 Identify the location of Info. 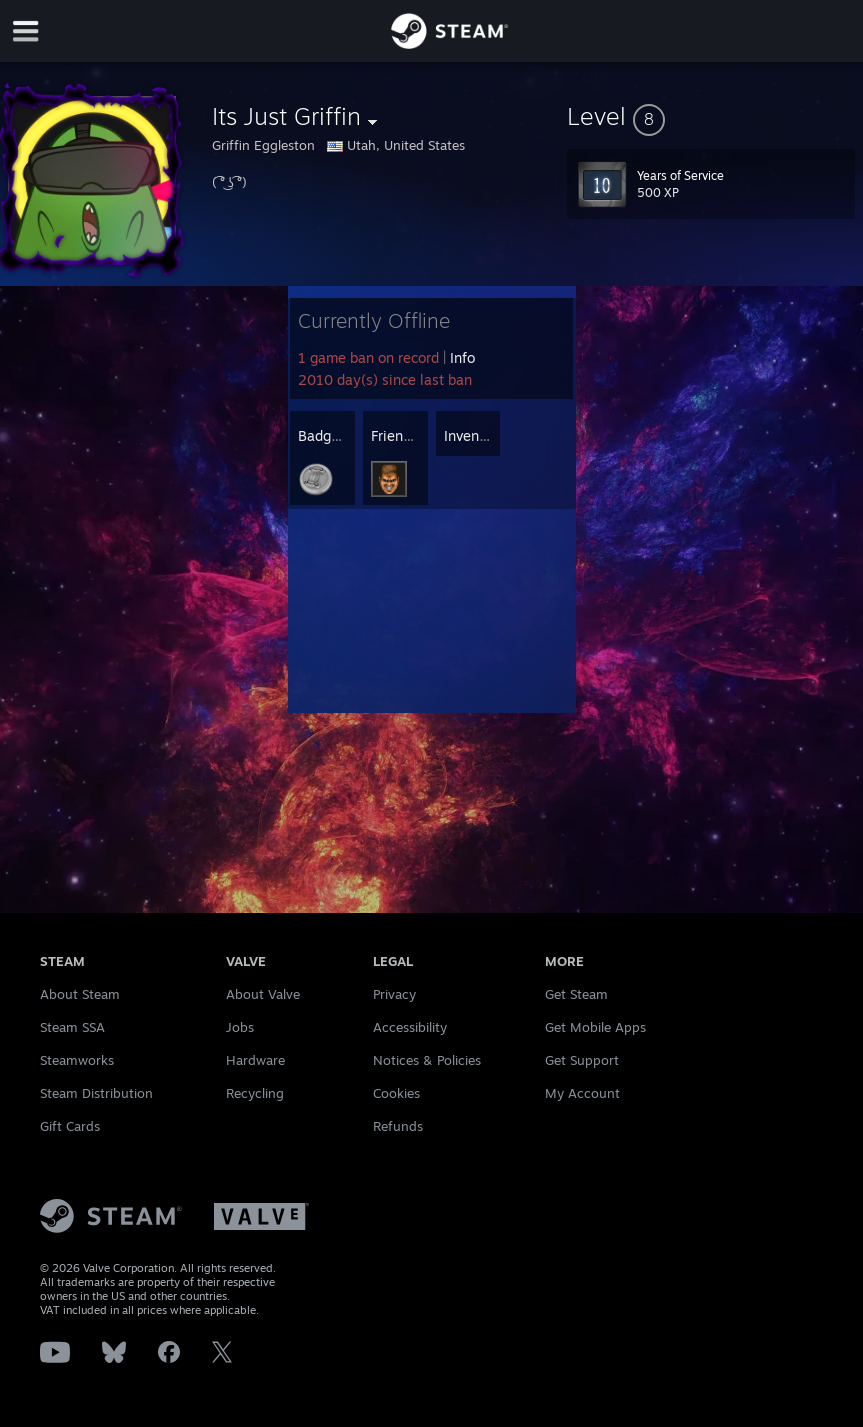
(462, 357).